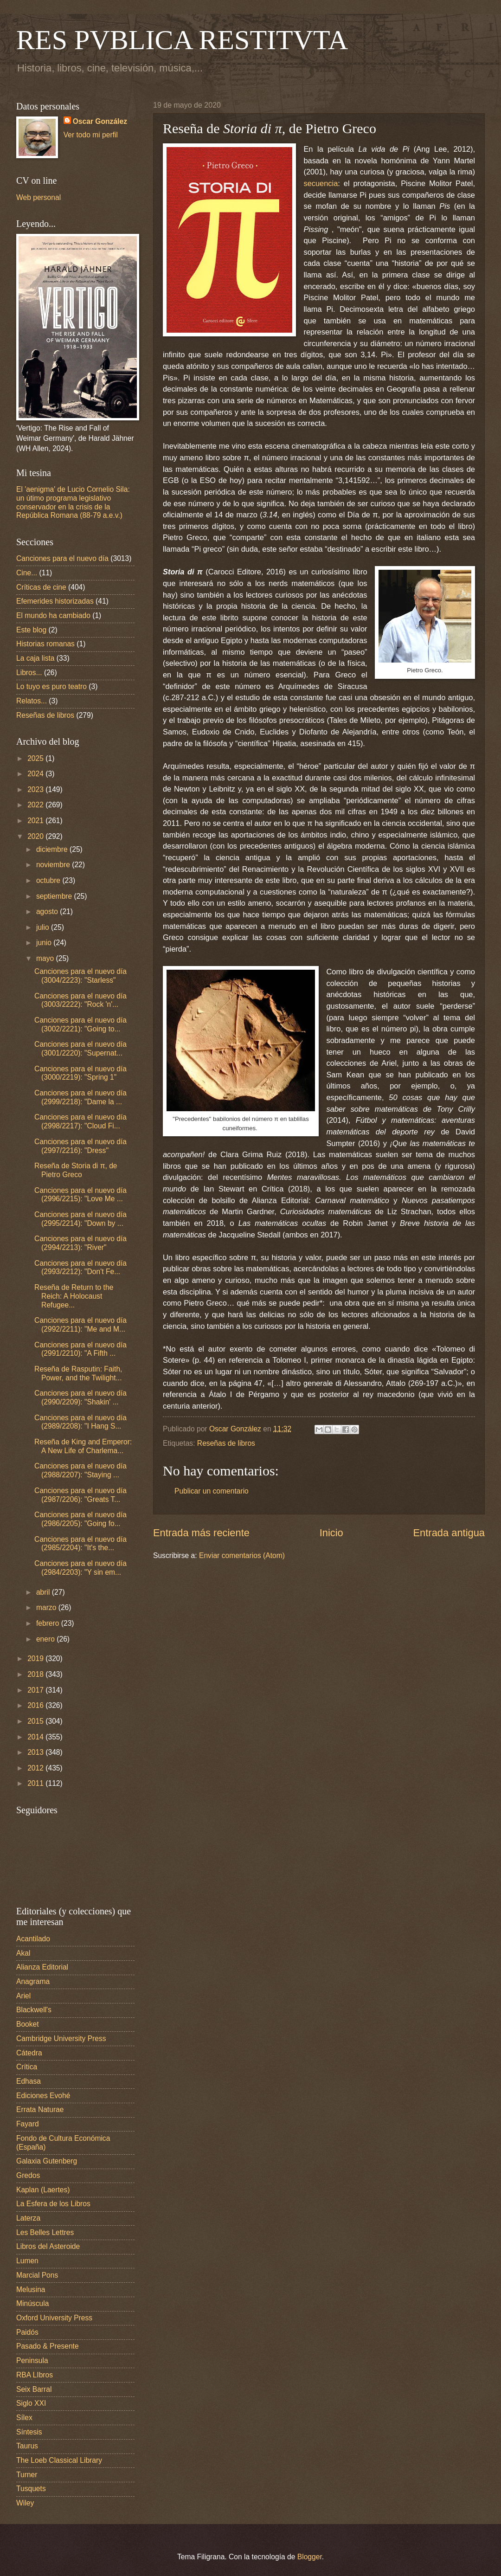 The height and width of the screenshot is (2576, 501). What do you see at coordinates (73, 1296) in the screenshot?
I see `Reseña de Return to the Reich: A Holocaust Refugee...` at bounding box center [73, 1296].